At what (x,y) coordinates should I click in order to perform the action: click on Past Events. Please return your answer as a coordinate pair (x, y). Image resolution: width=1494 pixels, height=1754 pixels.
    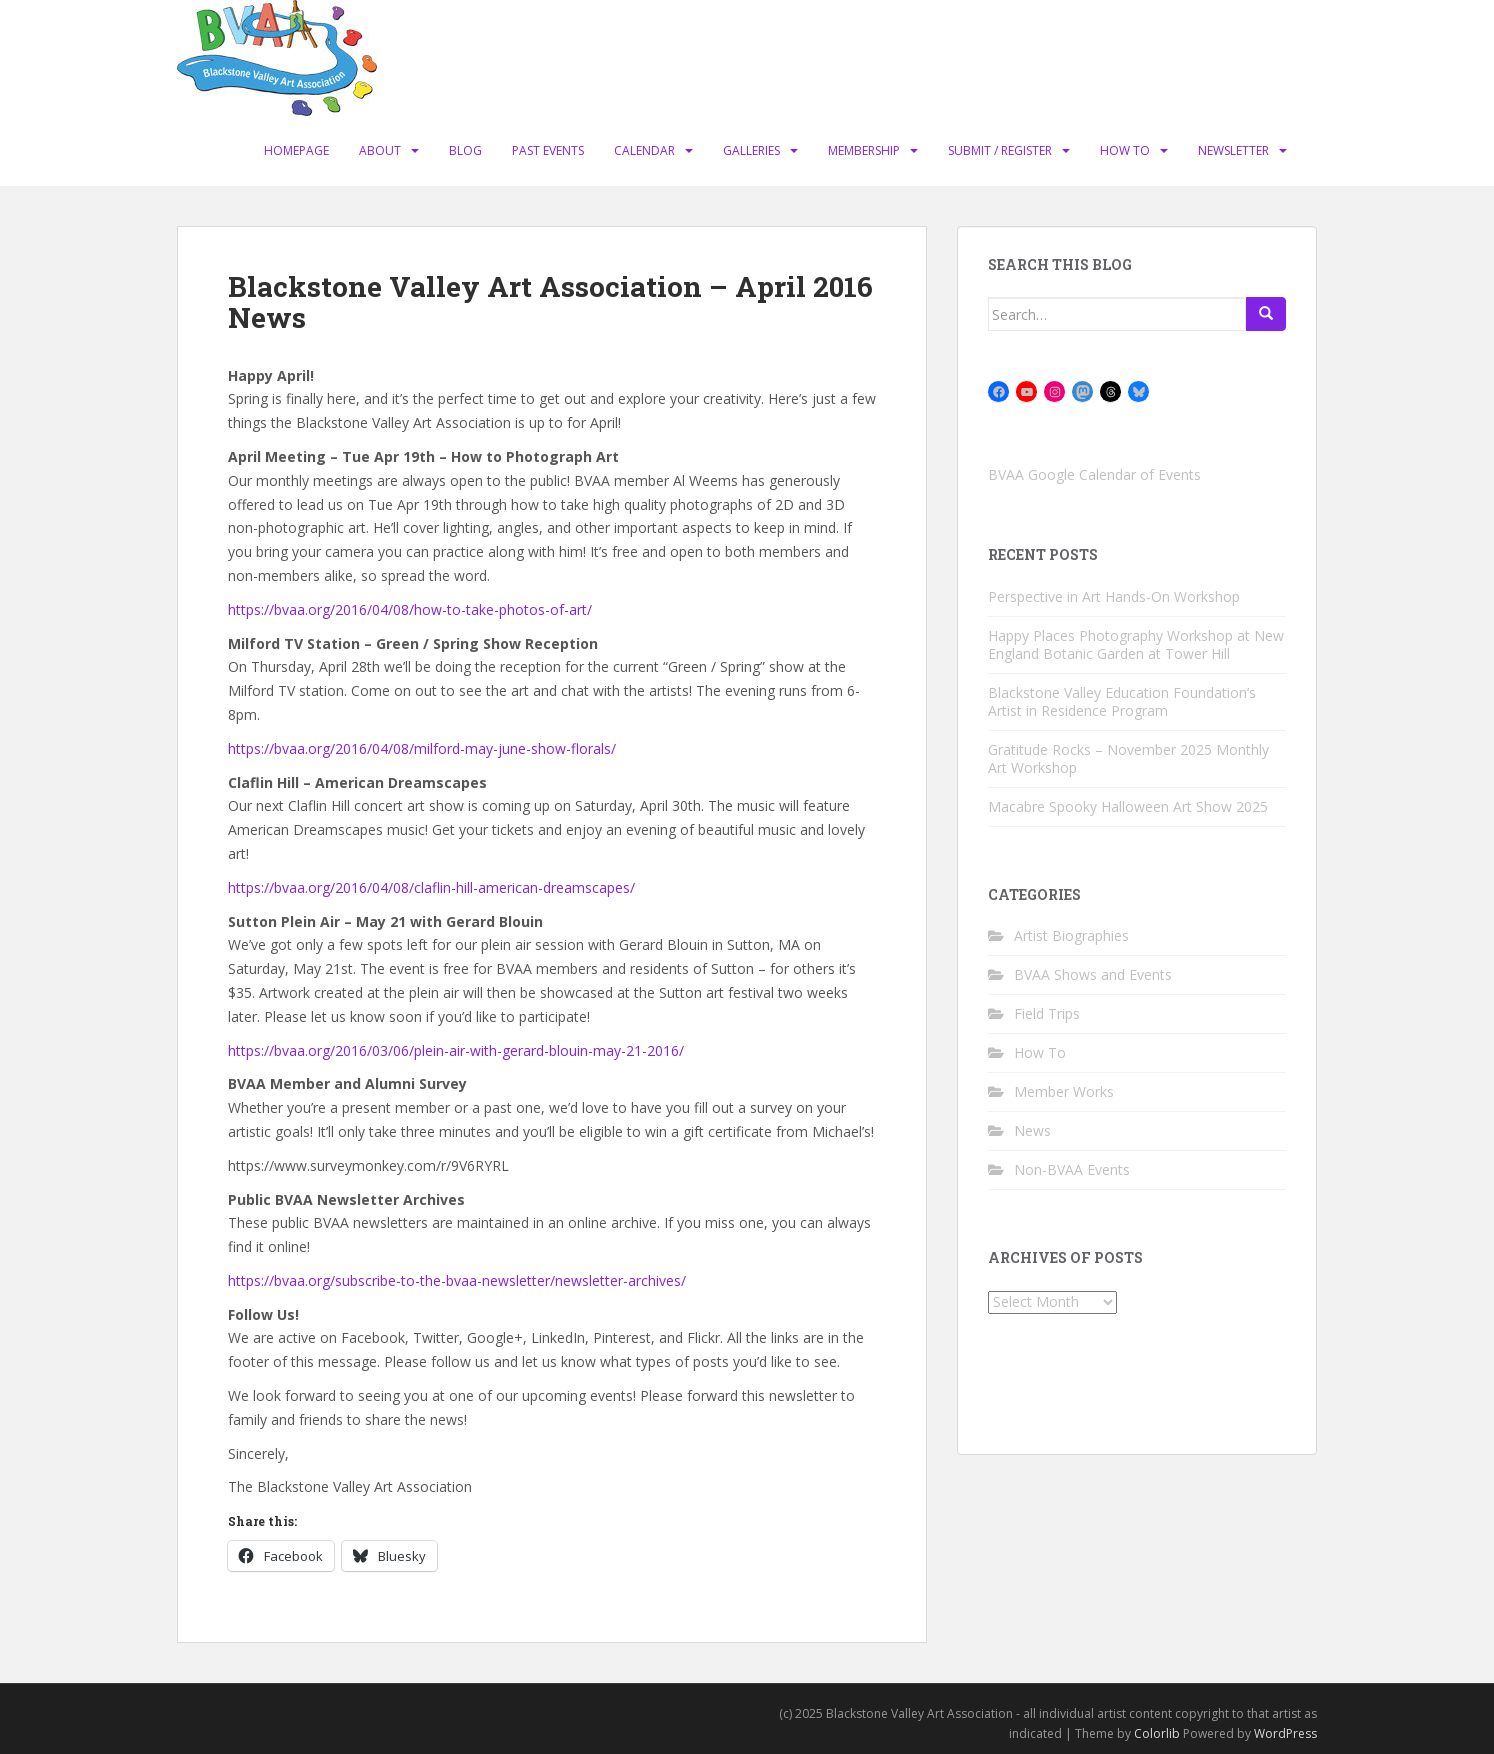
    Looking at the image, I should click on (548, 150).